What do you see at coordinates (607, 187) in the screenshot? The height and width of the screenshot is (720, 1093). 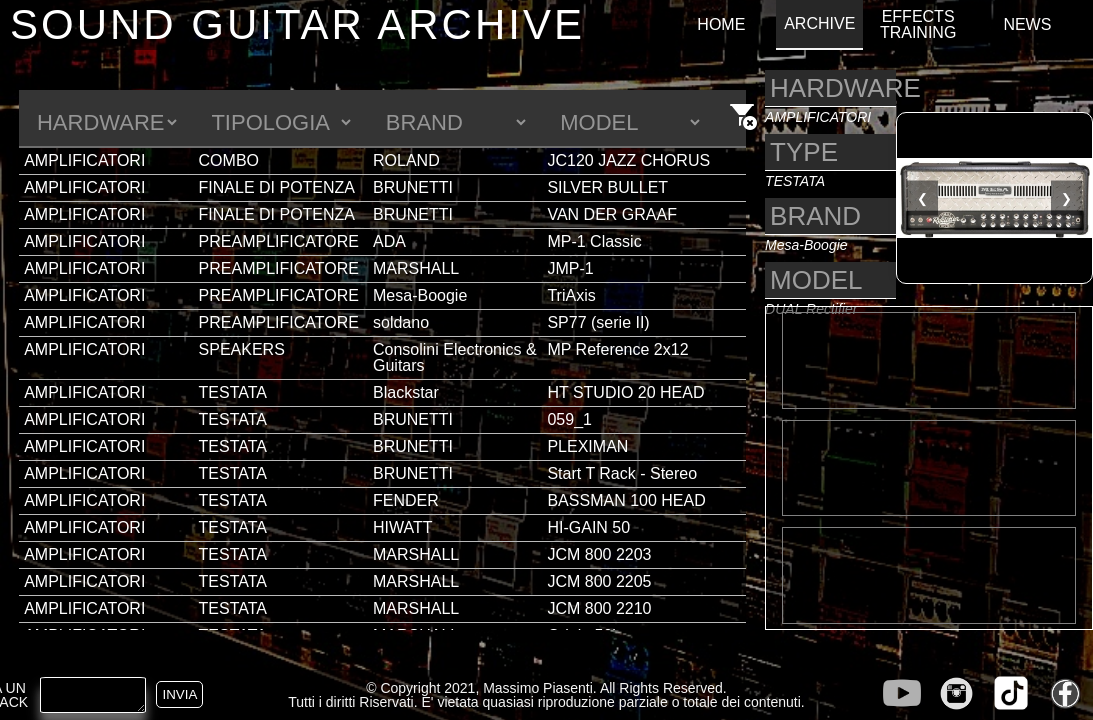 I see `SILVER BULLET` at bounding box center [607, 187].